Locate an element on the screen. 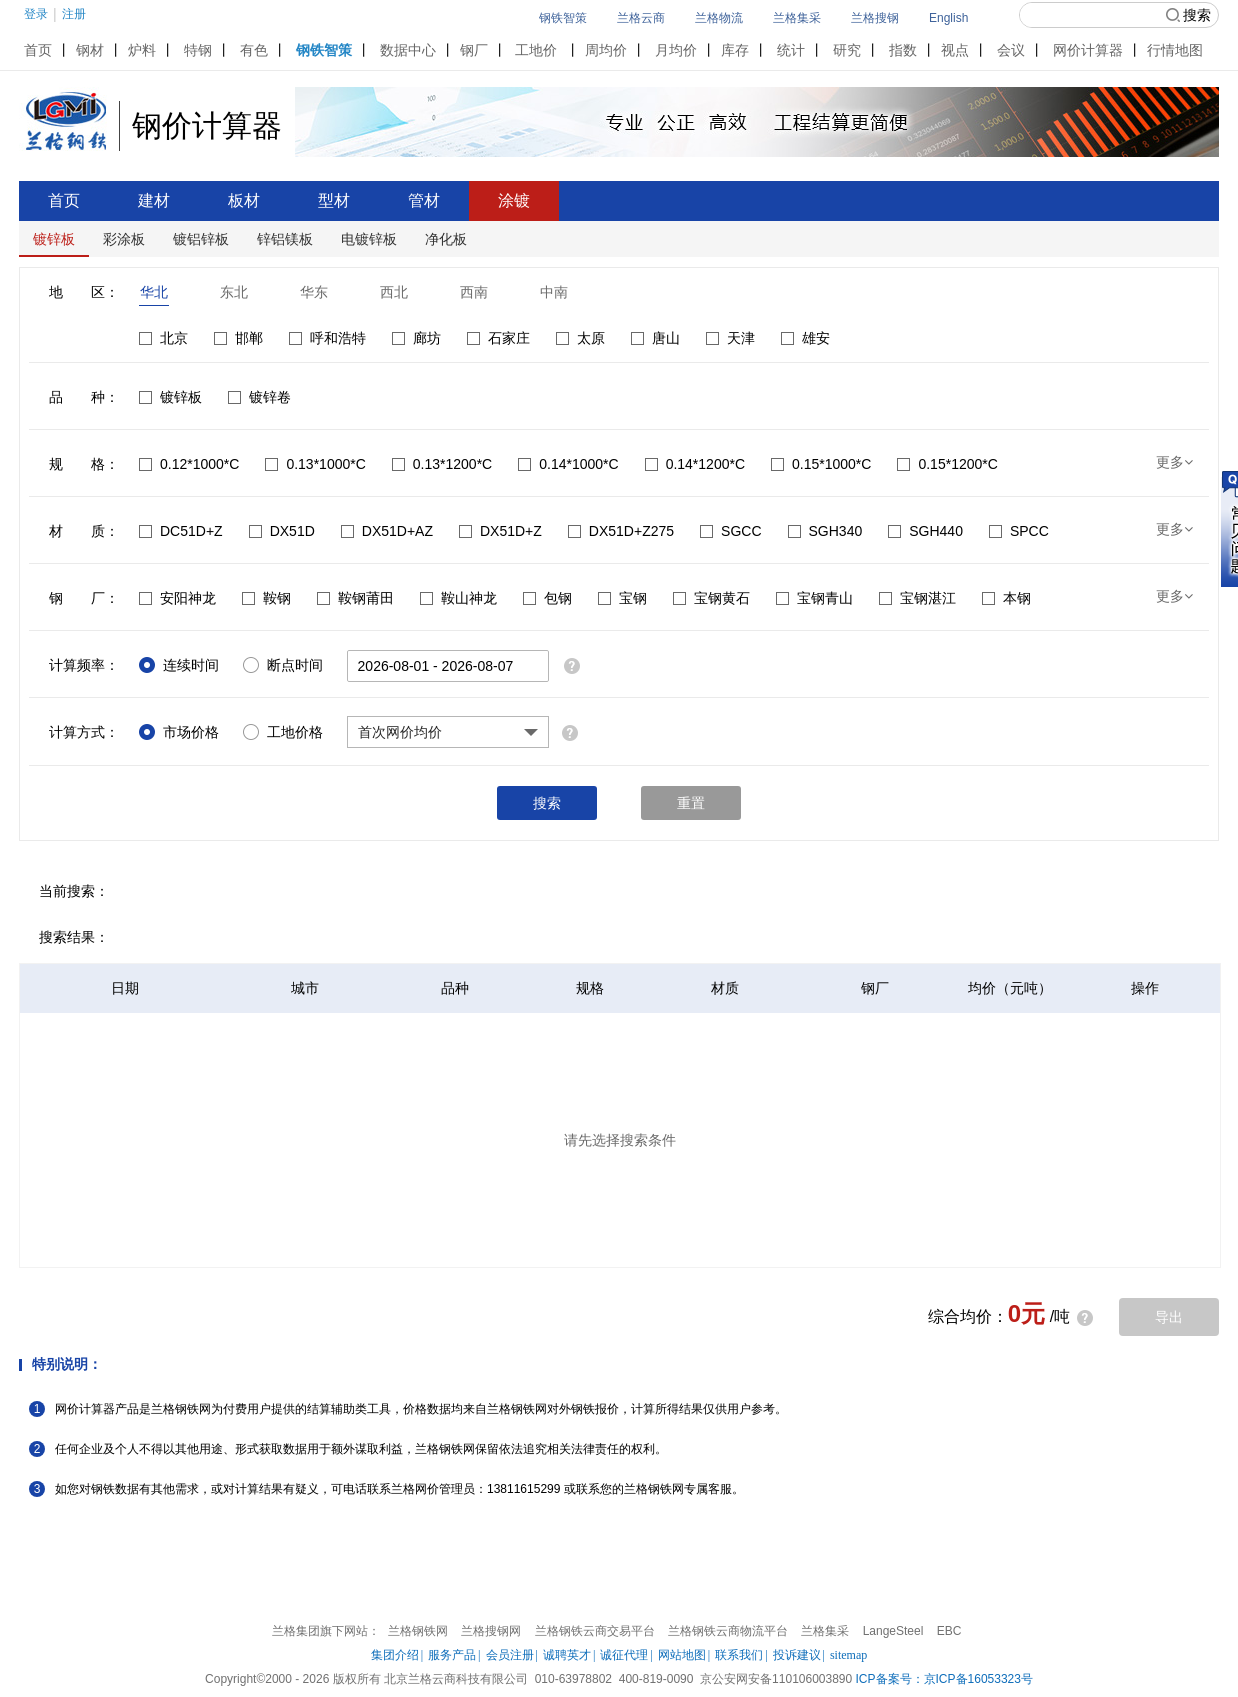 This screenshot has height=1697, width=1238. 视点 is located at coordinates (955, 50).